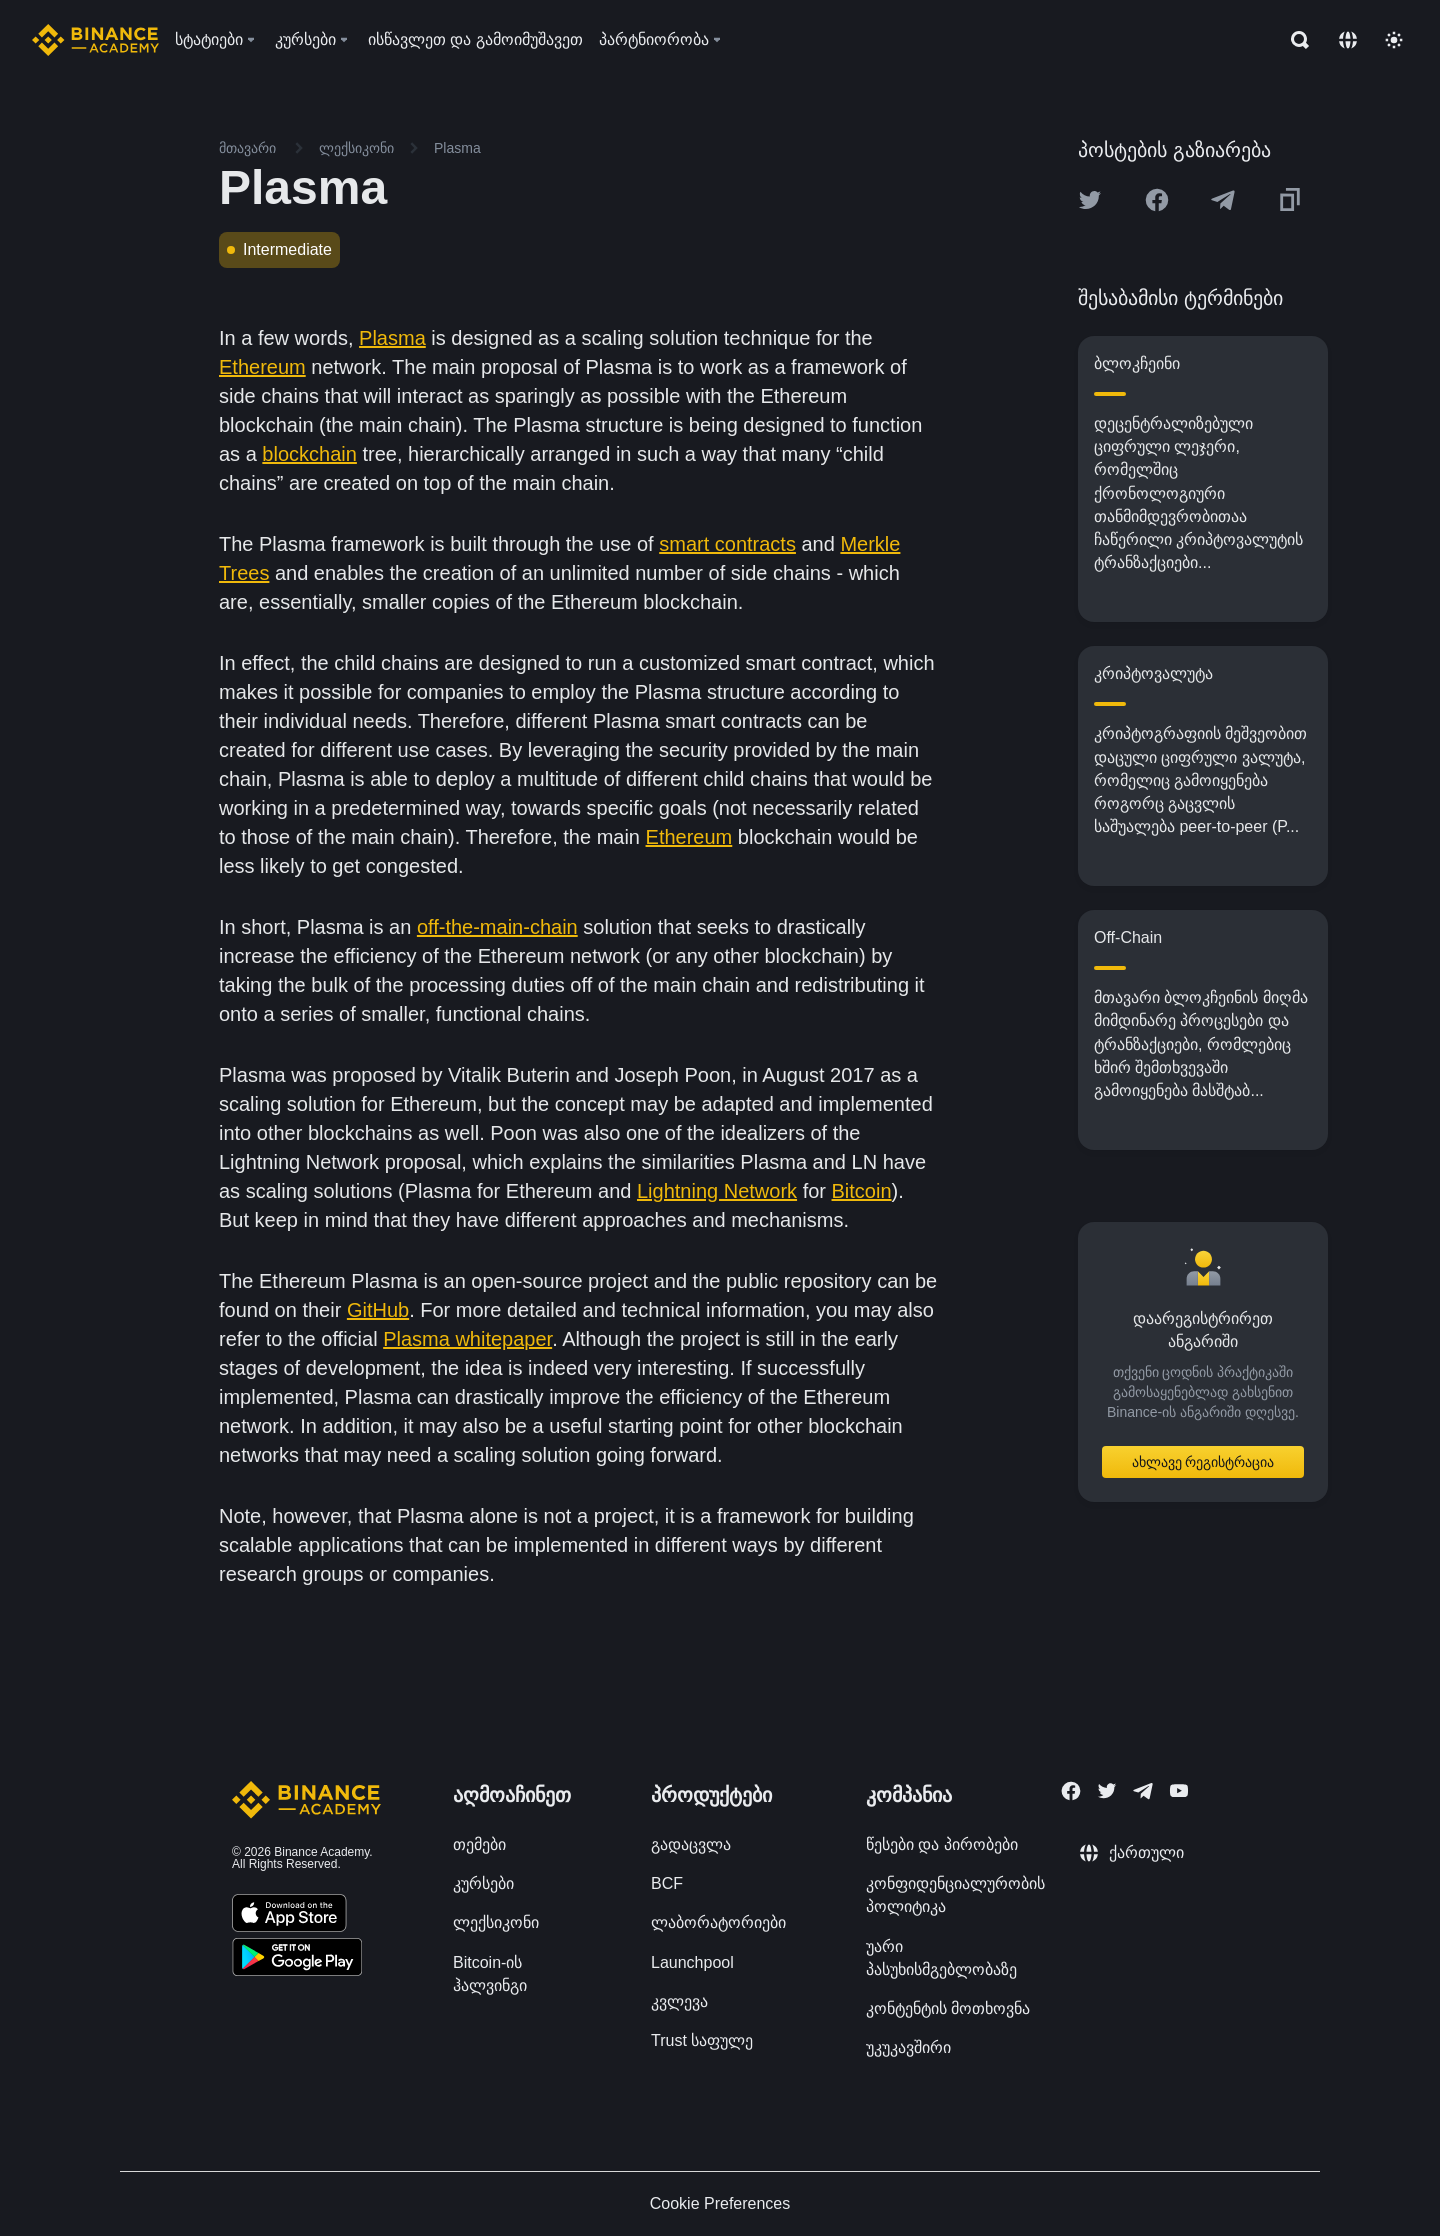  What do you see at coordinates (717, 1191) in the screenshot?
I see `Lightning Network` at bounding box center [717, 1191].